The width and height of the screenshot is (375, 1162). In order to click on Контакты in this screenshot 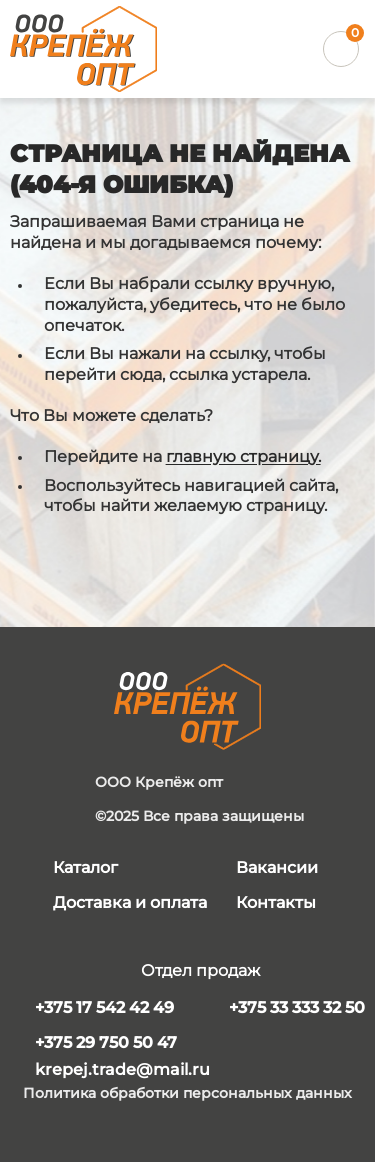, I will do `click(276, 902)`.